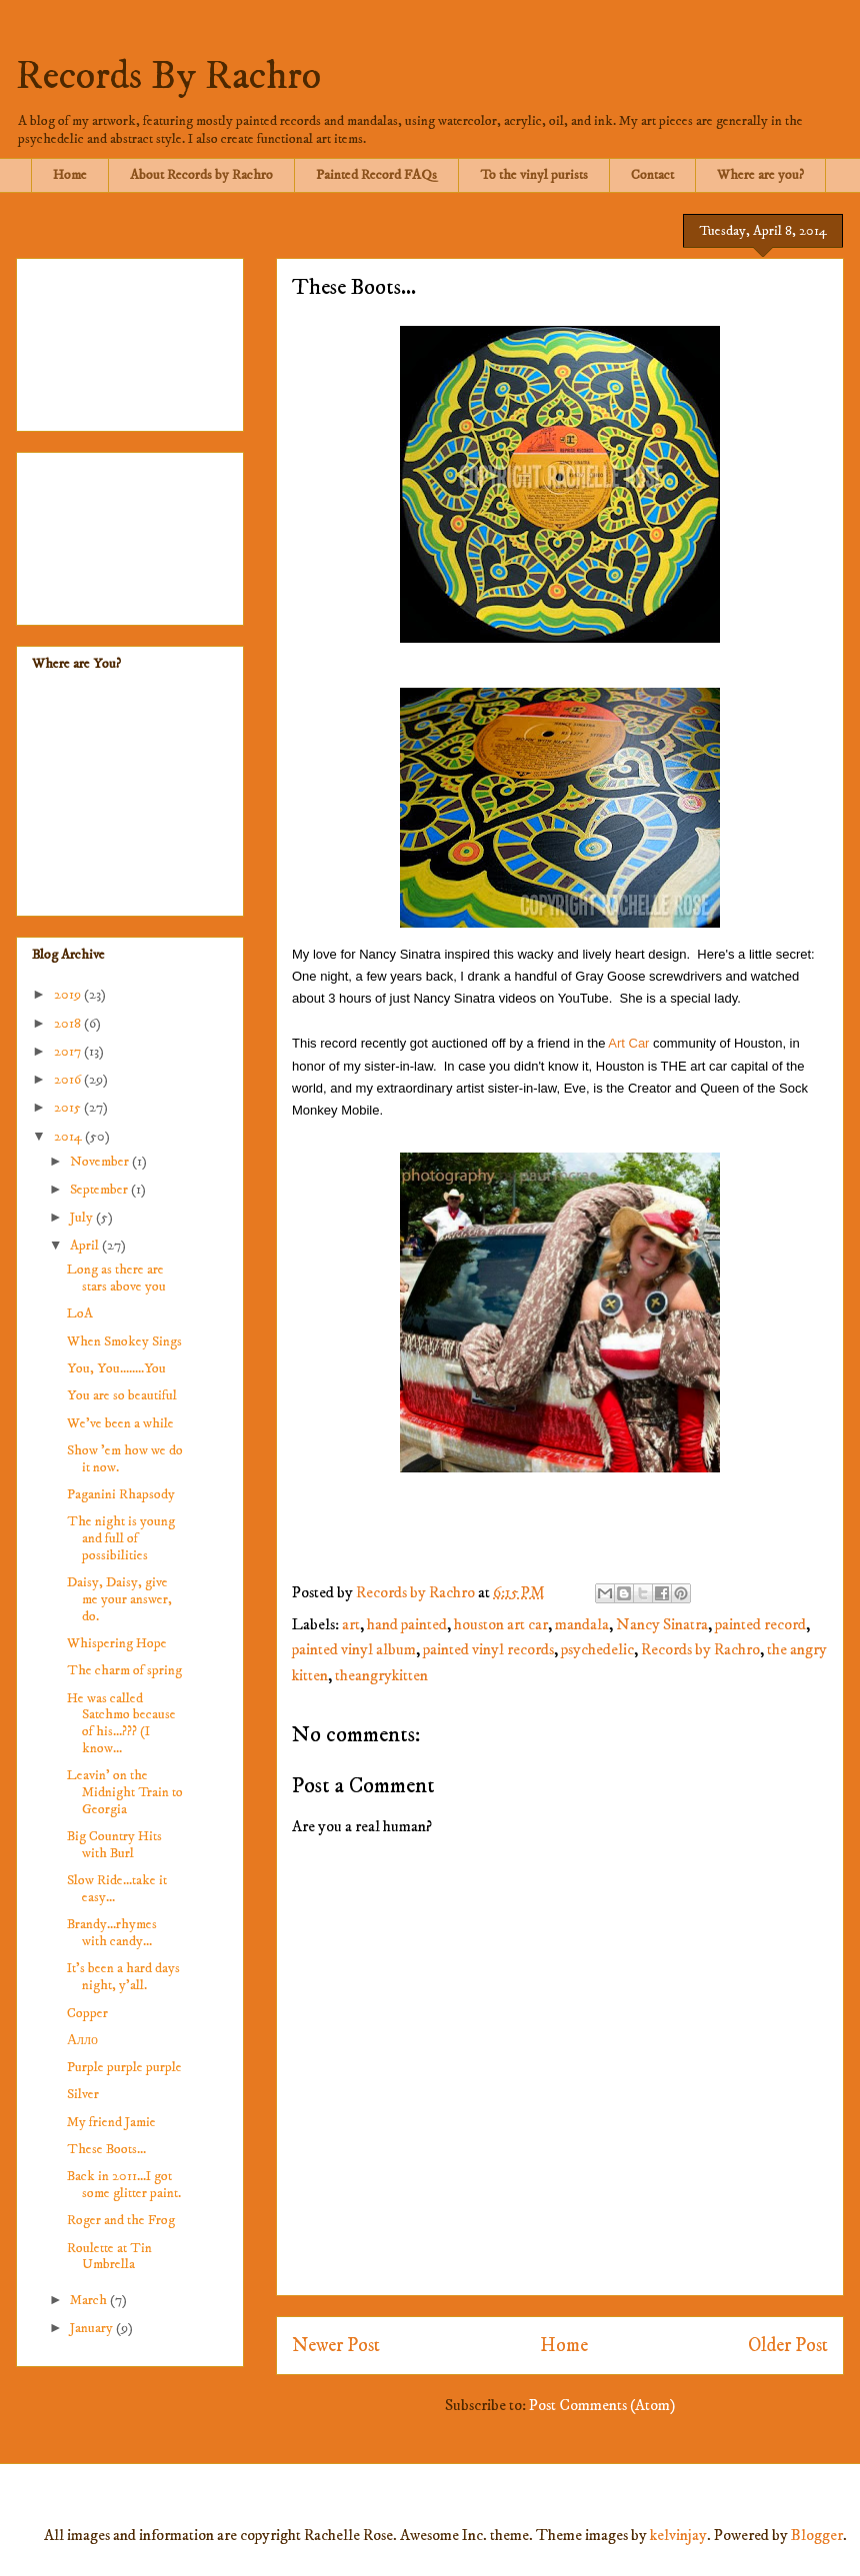  I want to click on You are so beautiful, so click(122, 1395).